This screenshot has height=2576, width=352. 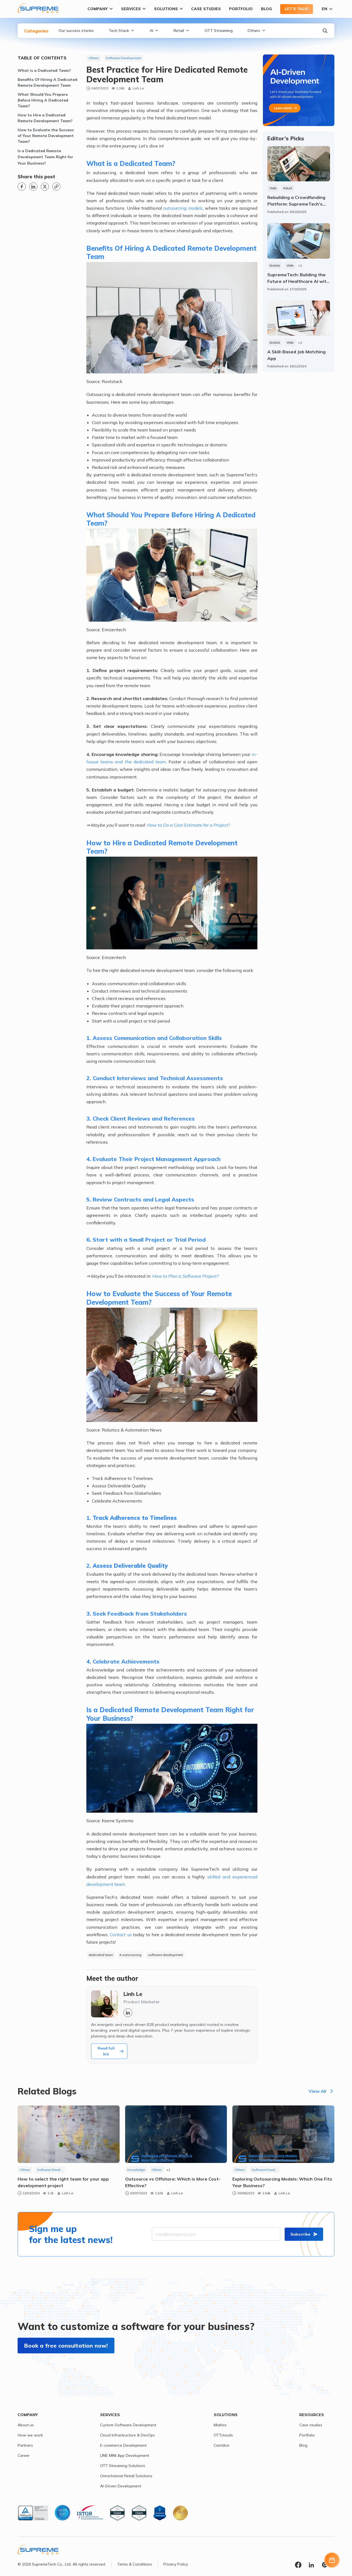 What do you see at coordinates (219, 30) in the screenshot?
I see `OTT Streaming` at bounding box center [219, 30].